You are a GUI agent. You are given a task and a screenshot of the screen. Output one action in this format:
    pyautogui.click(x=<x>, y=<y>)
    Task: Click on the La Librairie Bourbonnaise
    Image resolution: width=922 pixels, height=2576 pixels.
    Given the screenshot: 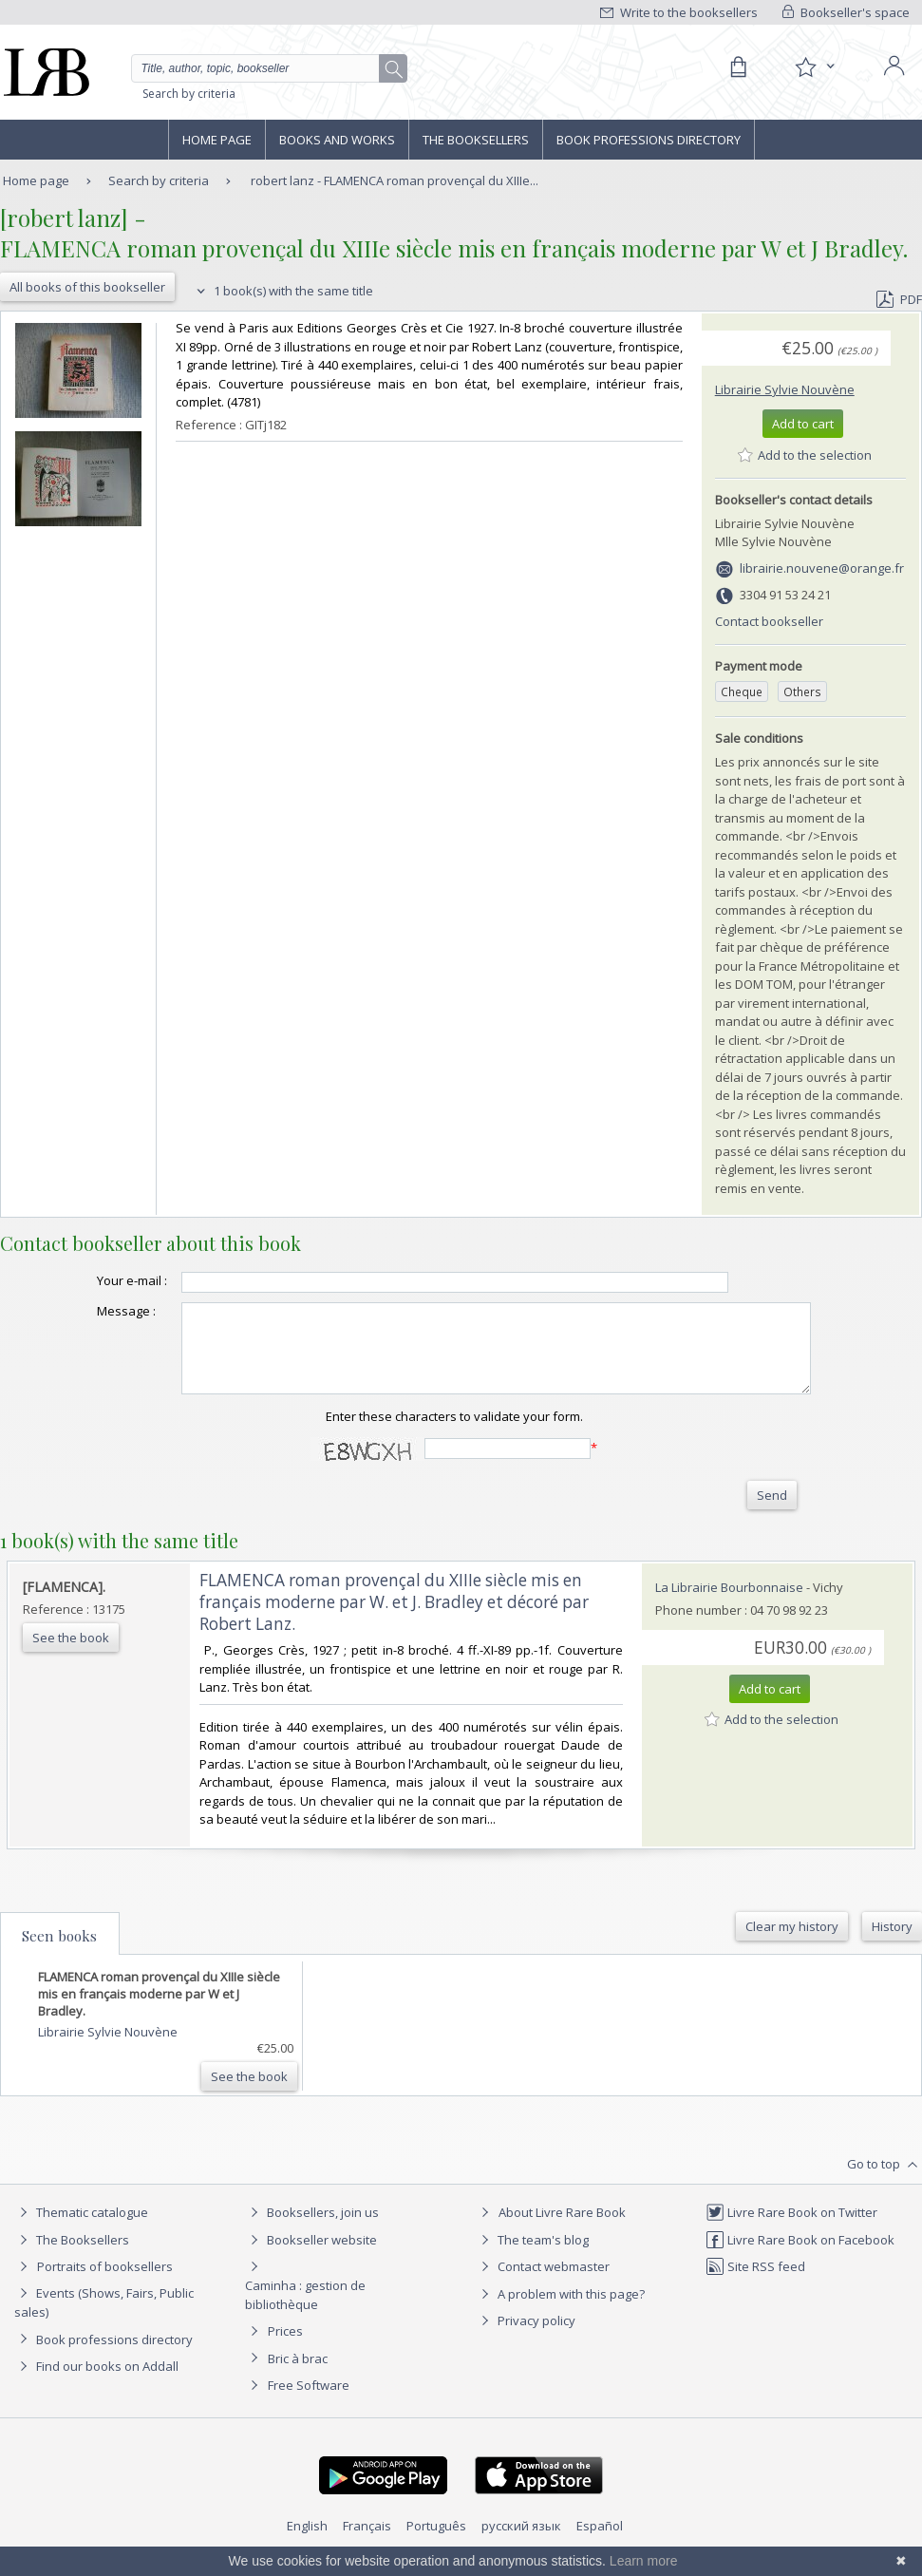 What is the action you would take?
    pyautogui.click(x=729, y=1604)
    